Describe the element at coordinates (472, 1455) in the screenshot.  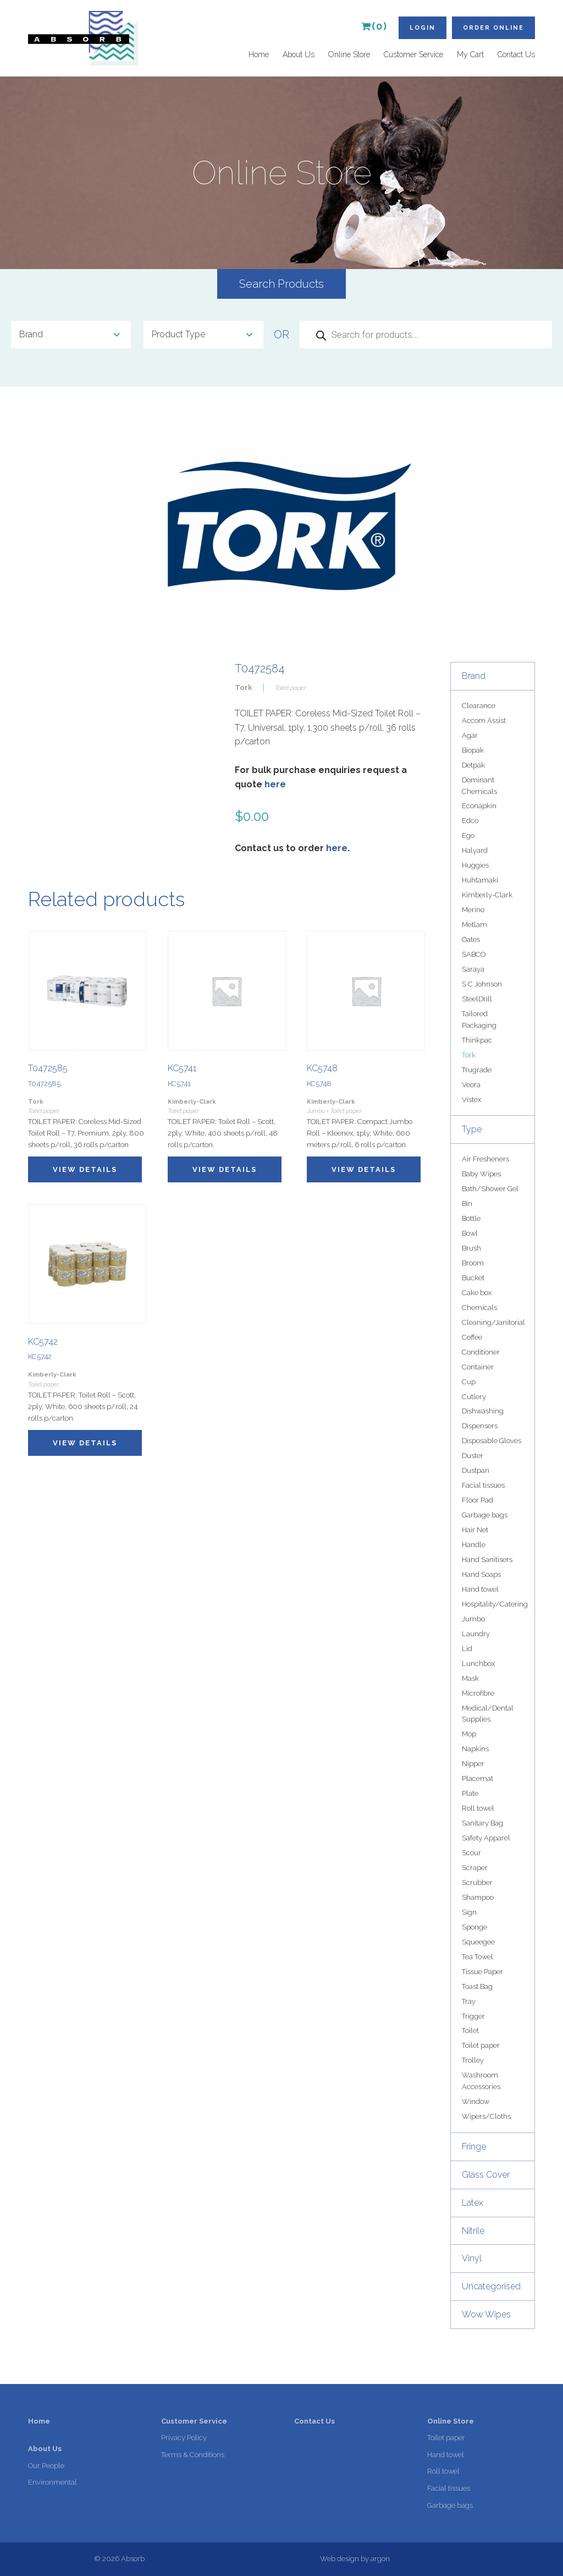
I see `Duster` at that location.